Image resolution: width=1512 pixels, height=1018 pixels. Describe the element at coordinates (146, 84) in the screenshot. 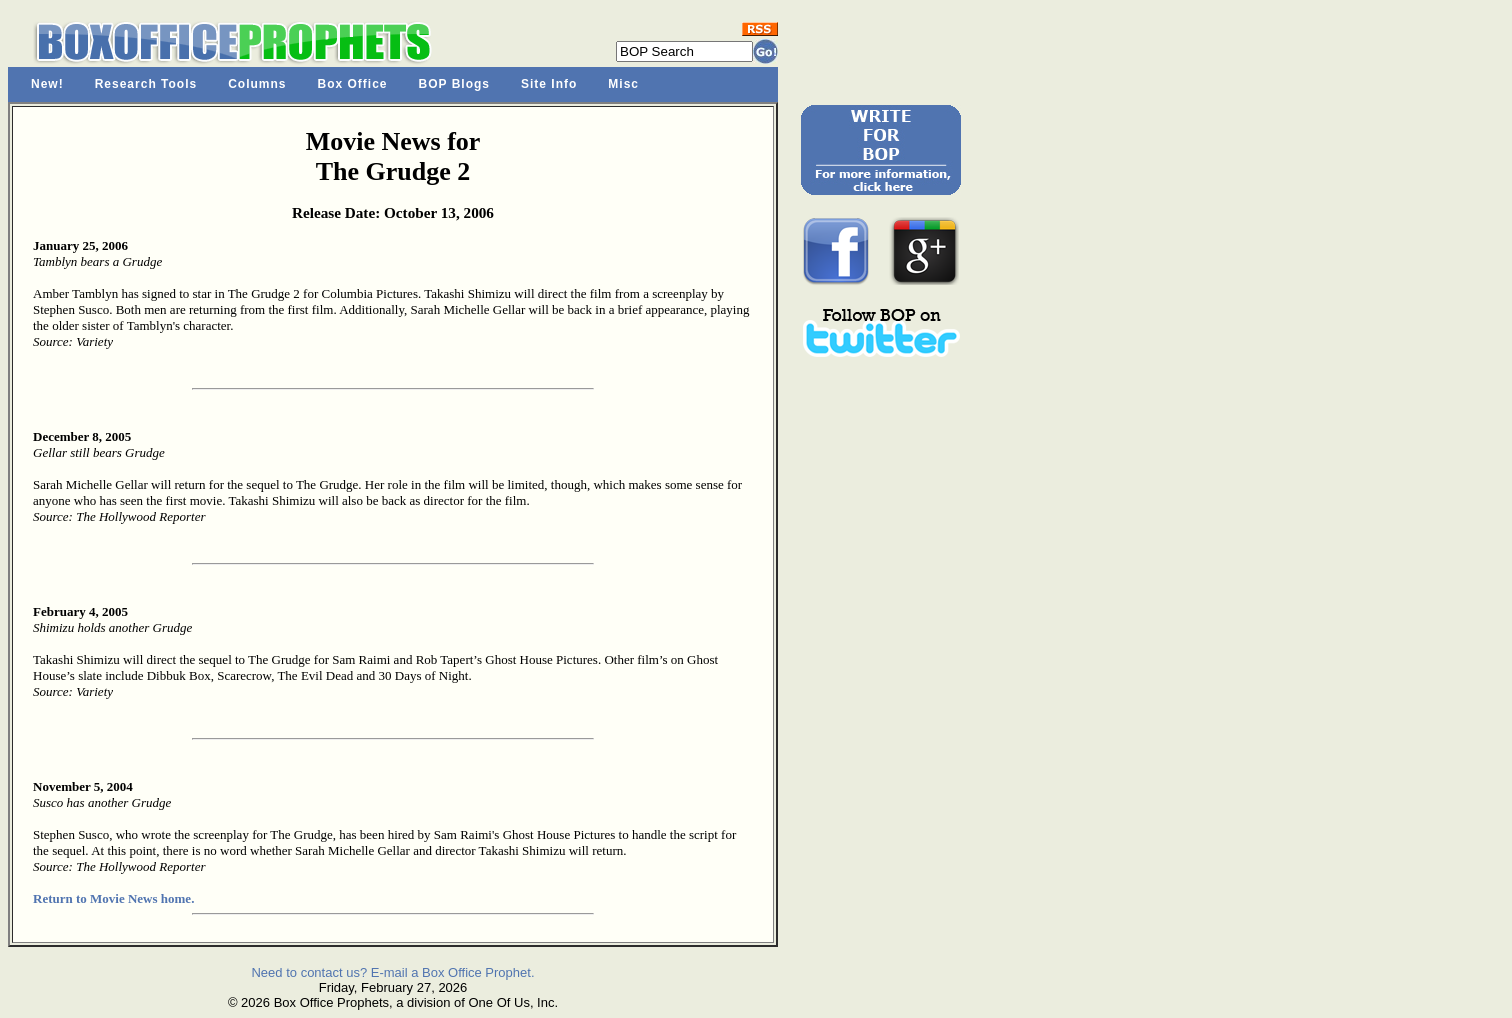

I see `Research Tools` at that location.